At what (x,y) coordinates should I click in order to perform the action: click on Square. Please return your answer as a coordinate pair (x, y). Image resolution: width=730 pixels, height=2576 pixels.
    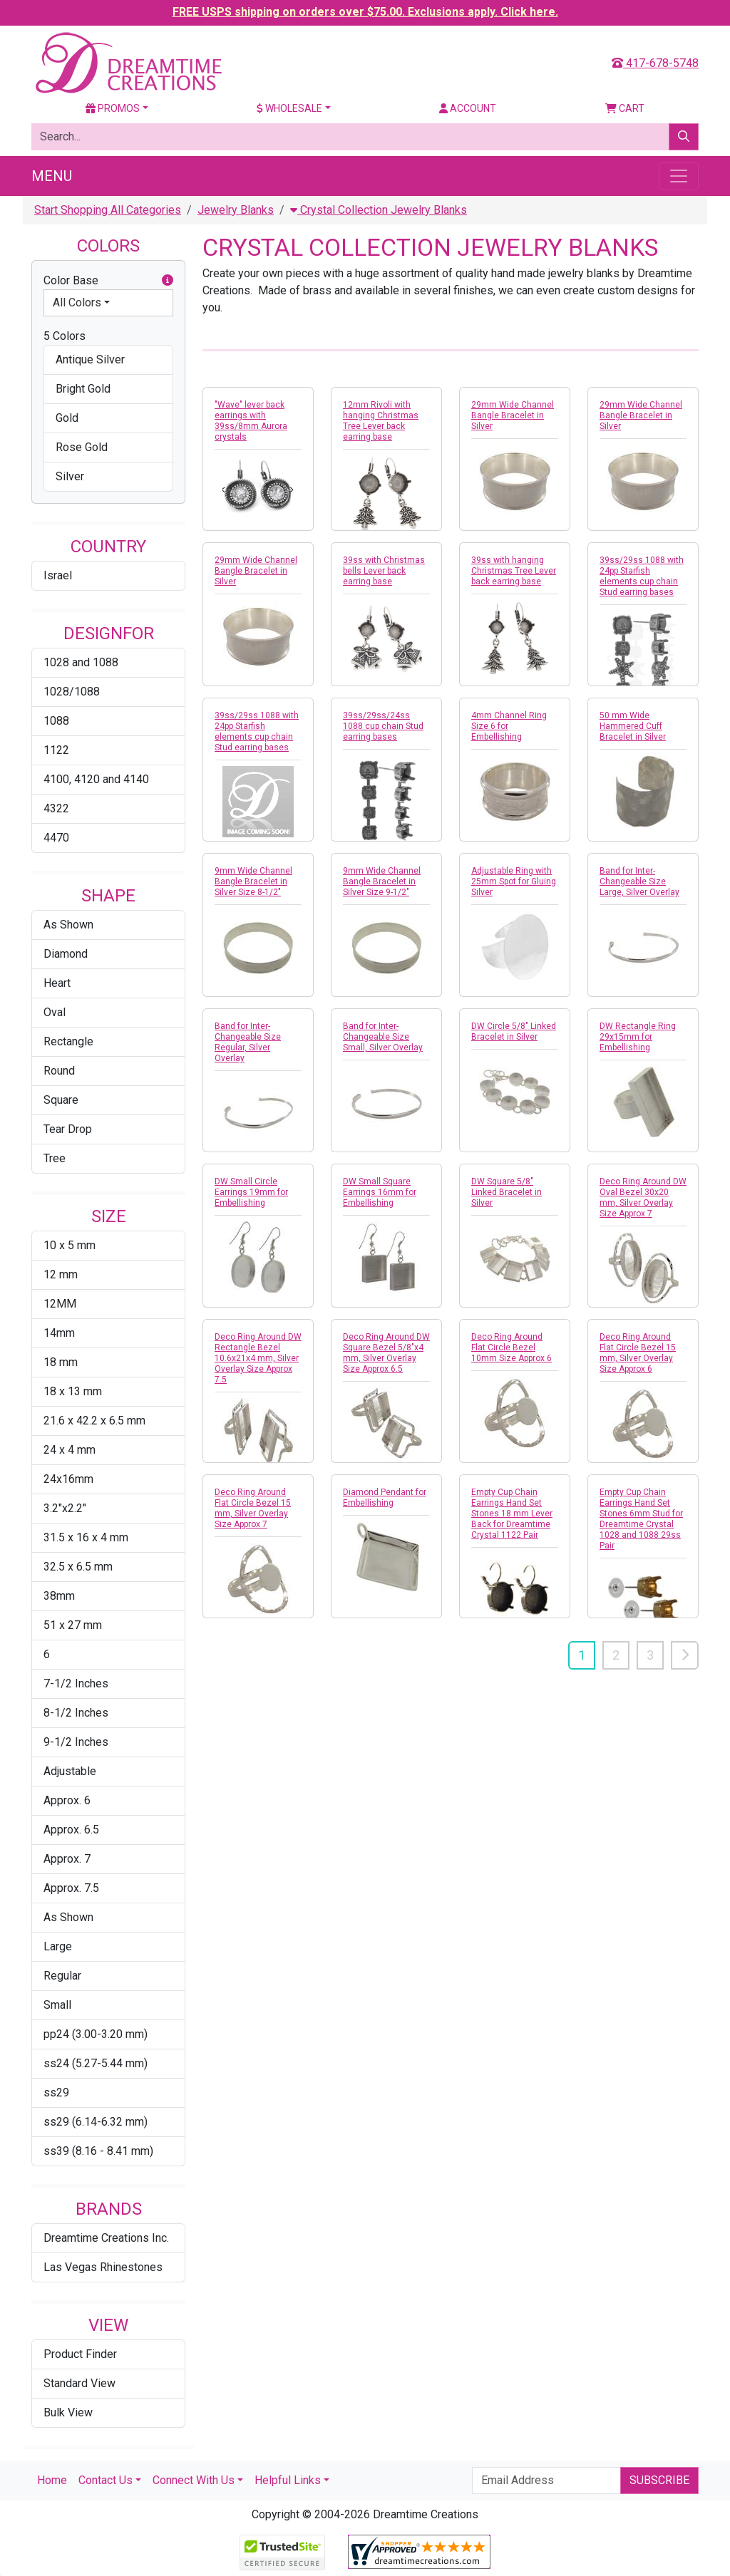
    Looking at the image, I should click on (60, 1100).